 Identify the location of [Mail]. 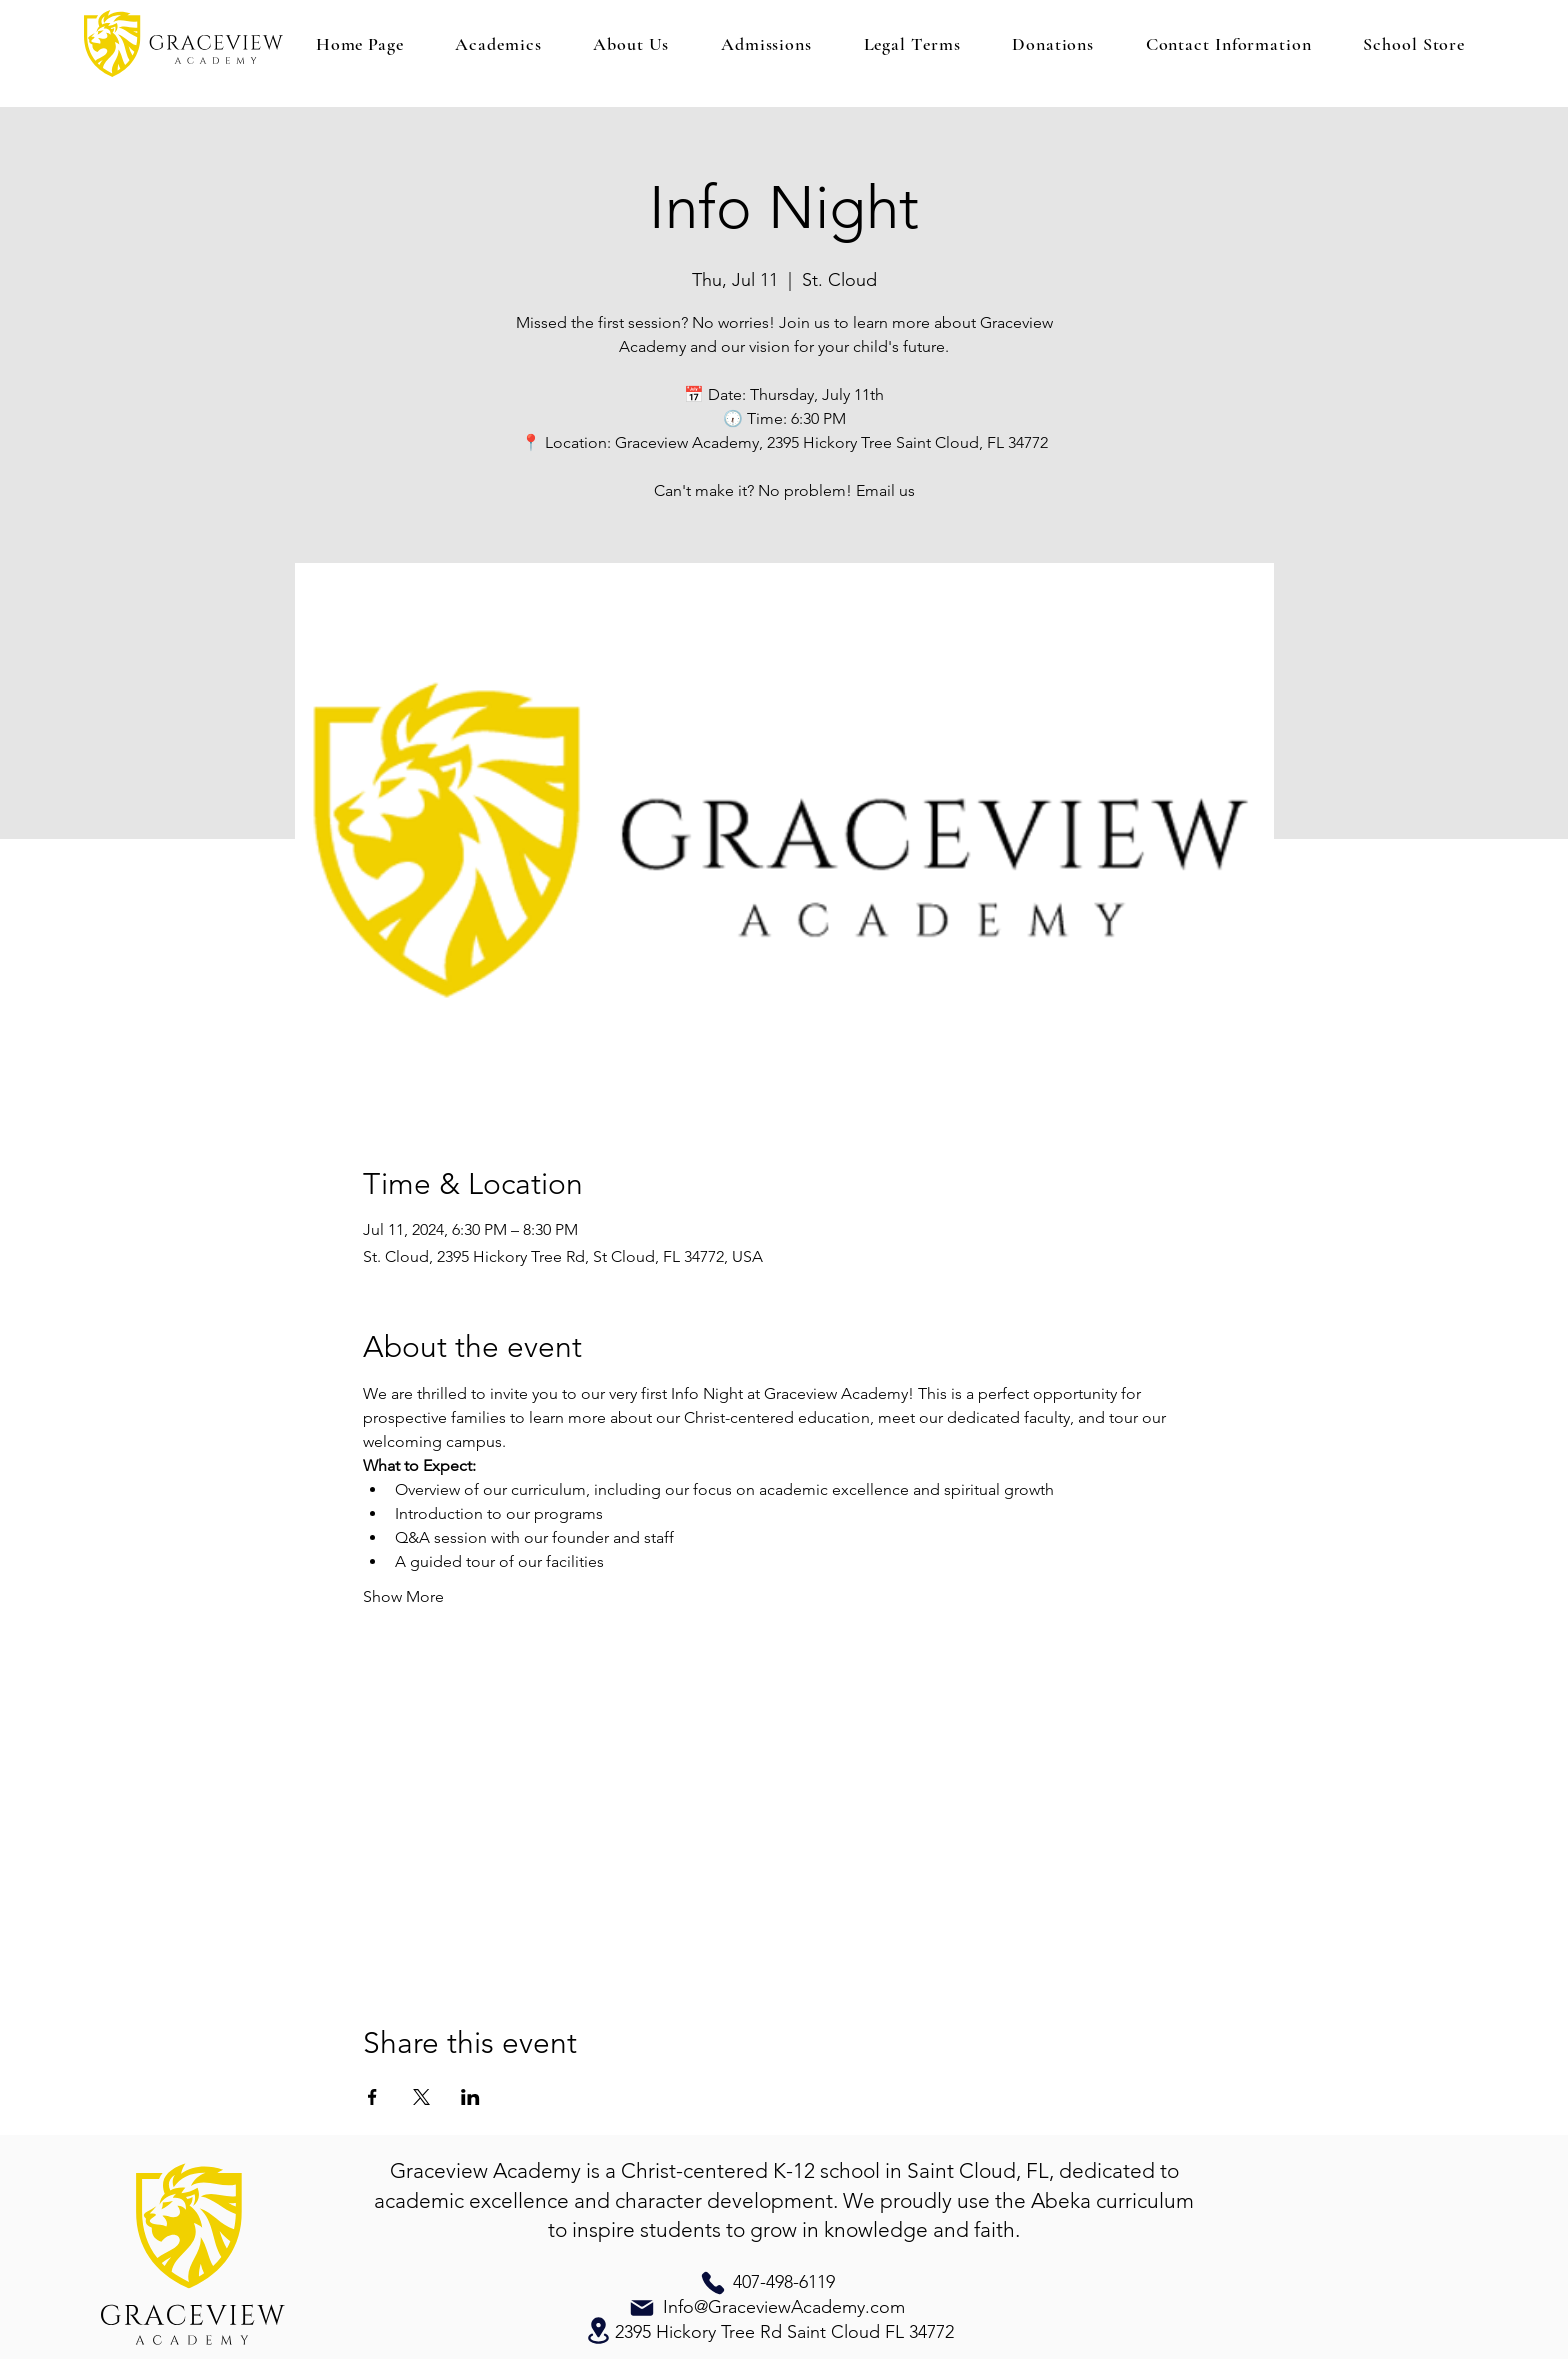
(642, 2308).